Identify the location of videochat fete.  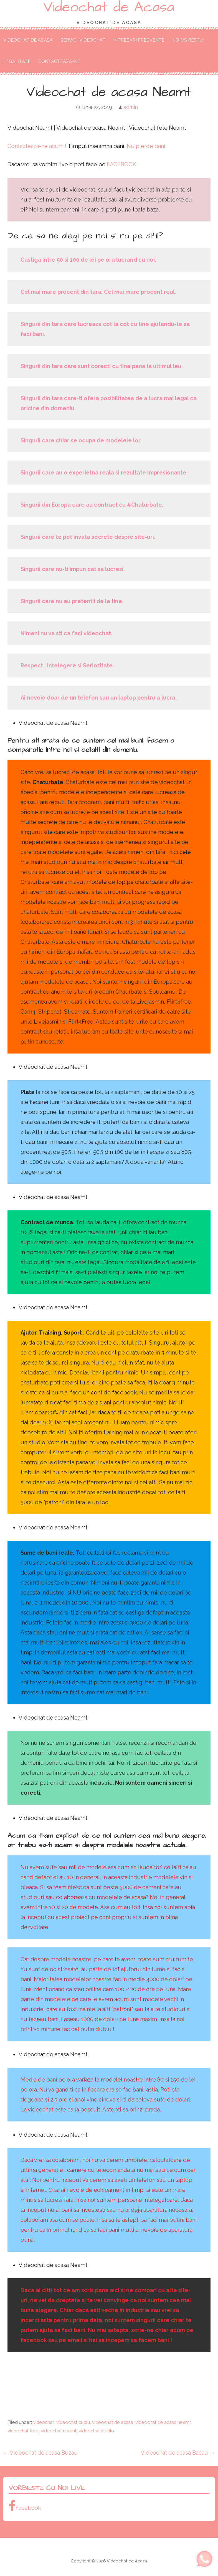
(23, 2431).